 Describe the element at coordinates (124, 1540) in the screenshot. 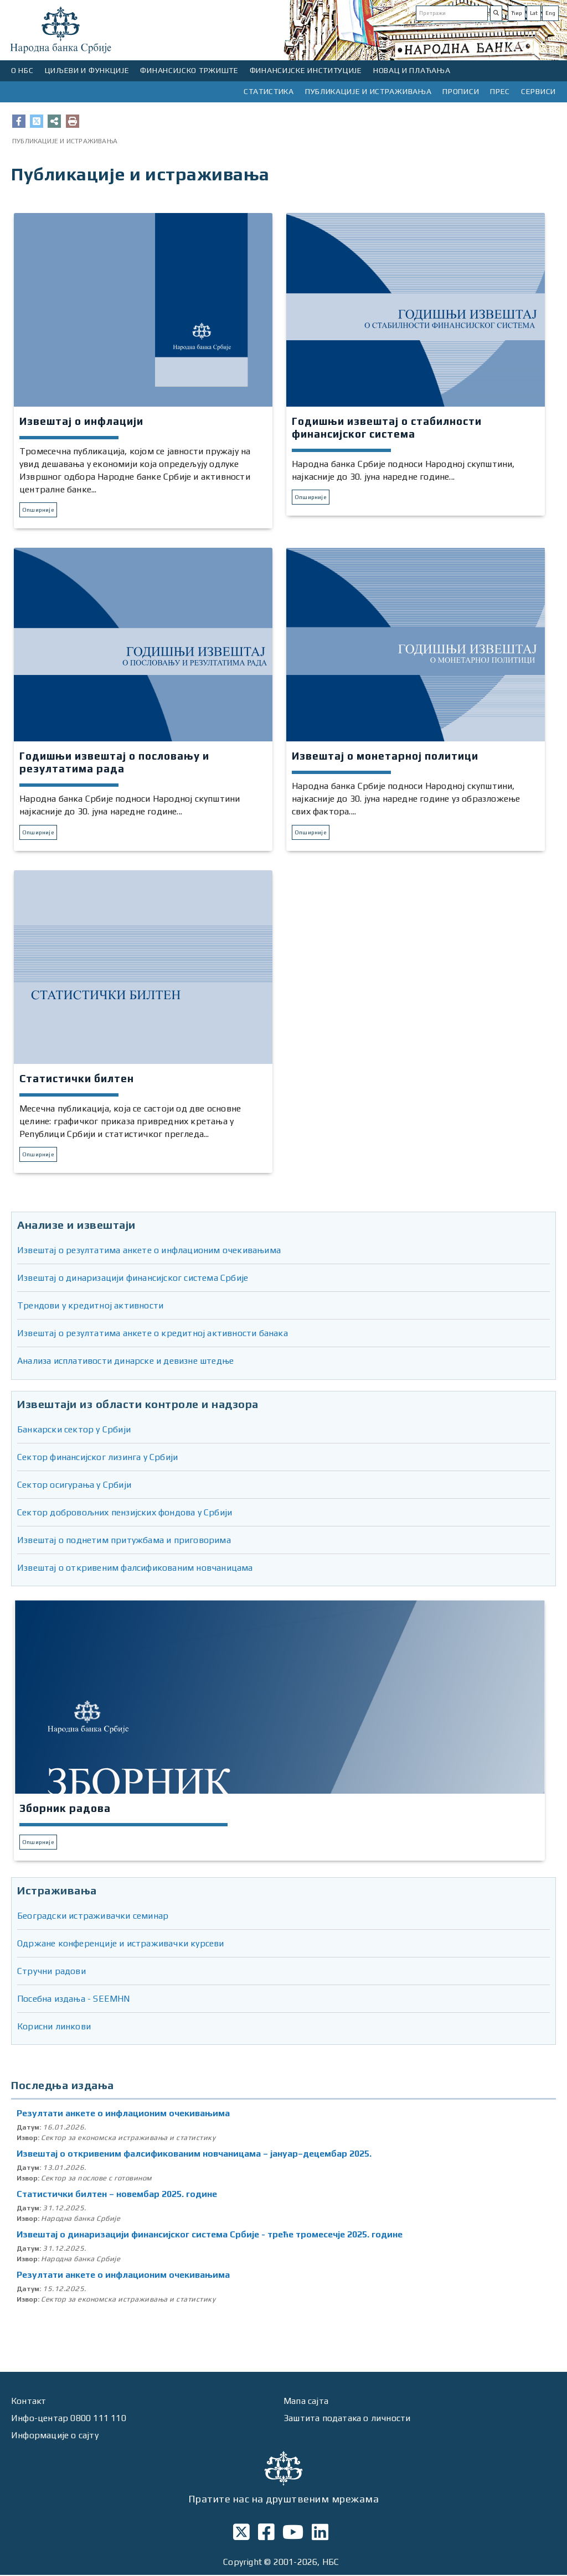

I see `Извештај о поднетим притужбама и приговорима` at that location.